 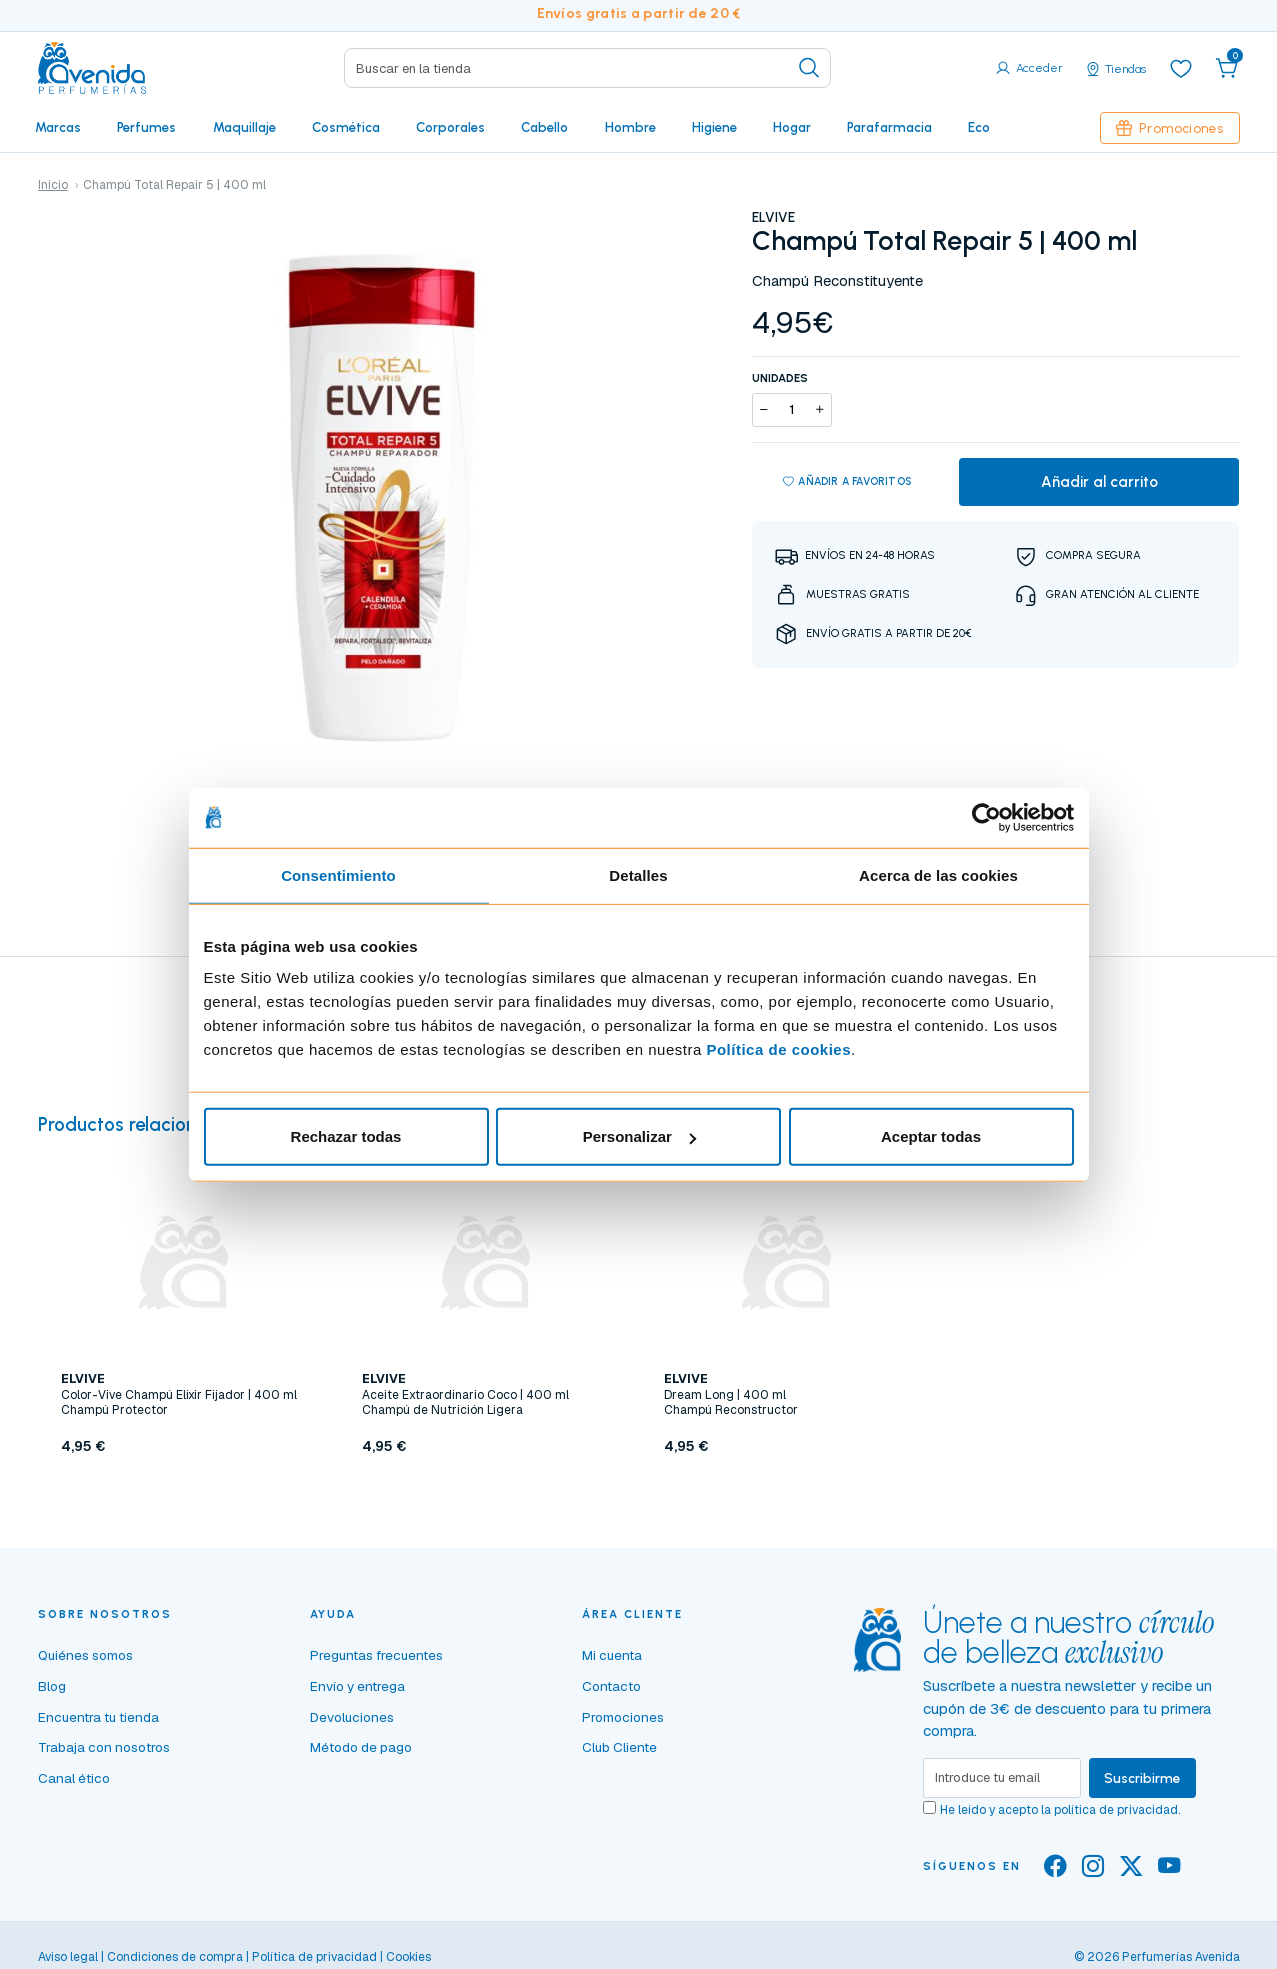 I want to click on Hogar [button], so click(x=792, y=127).